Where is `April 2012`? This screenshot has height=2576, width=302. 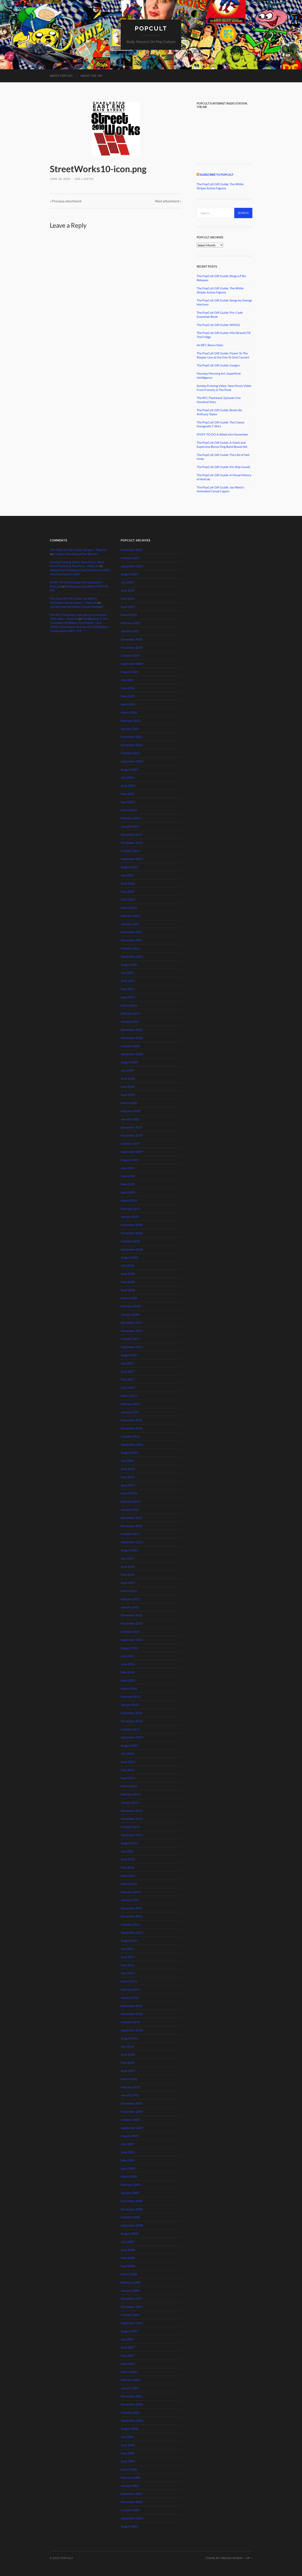
April 2012 is located at coordinates (128, 1875).